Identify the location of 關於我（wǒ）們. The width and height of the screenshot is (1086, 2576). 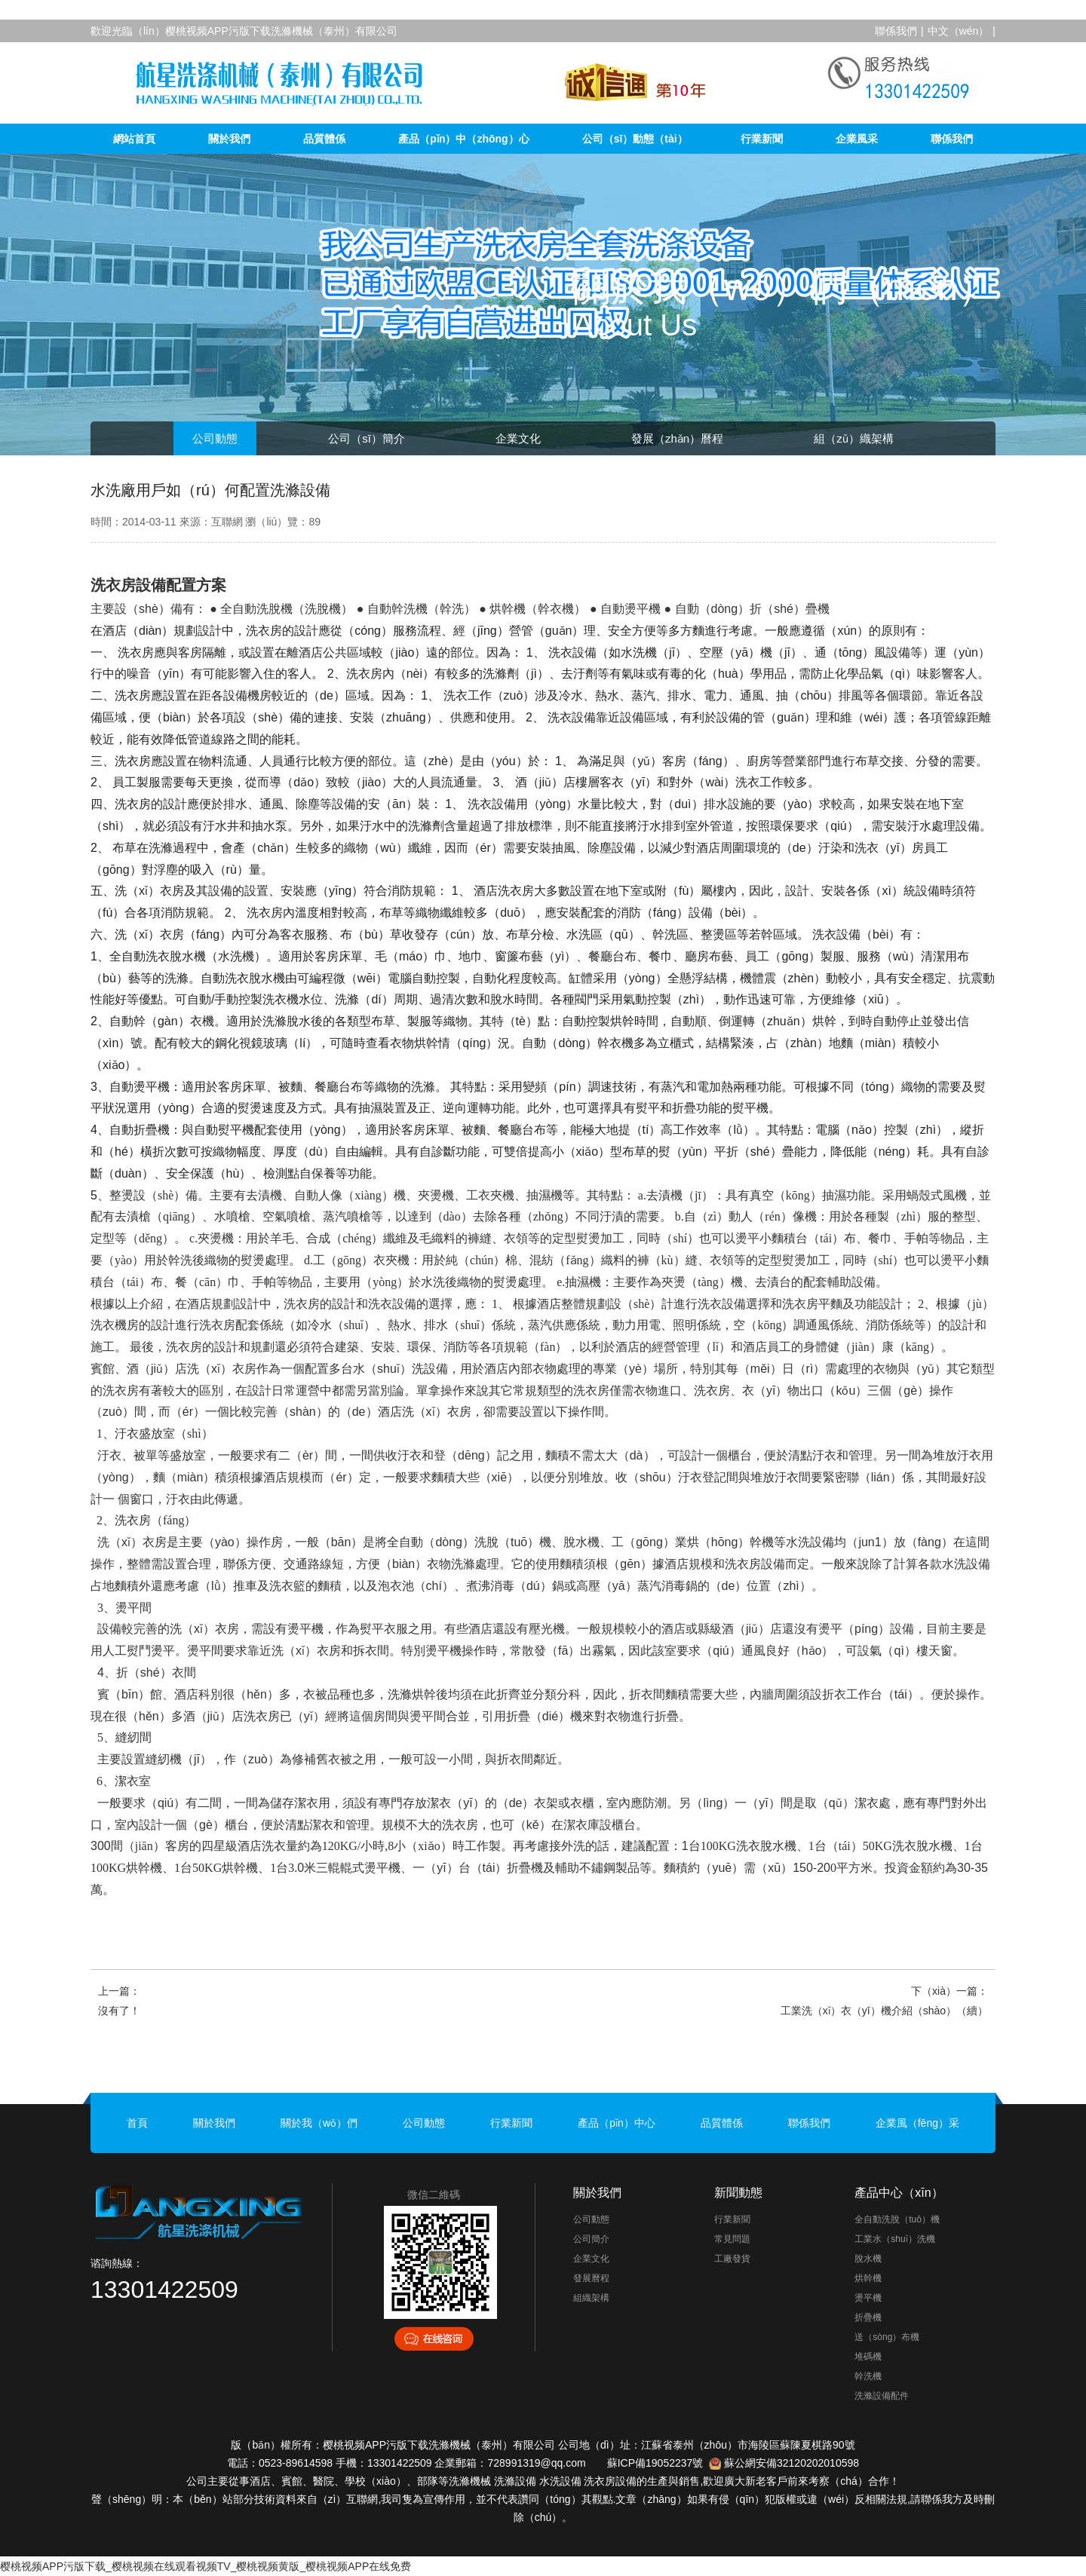
(319, 2123).